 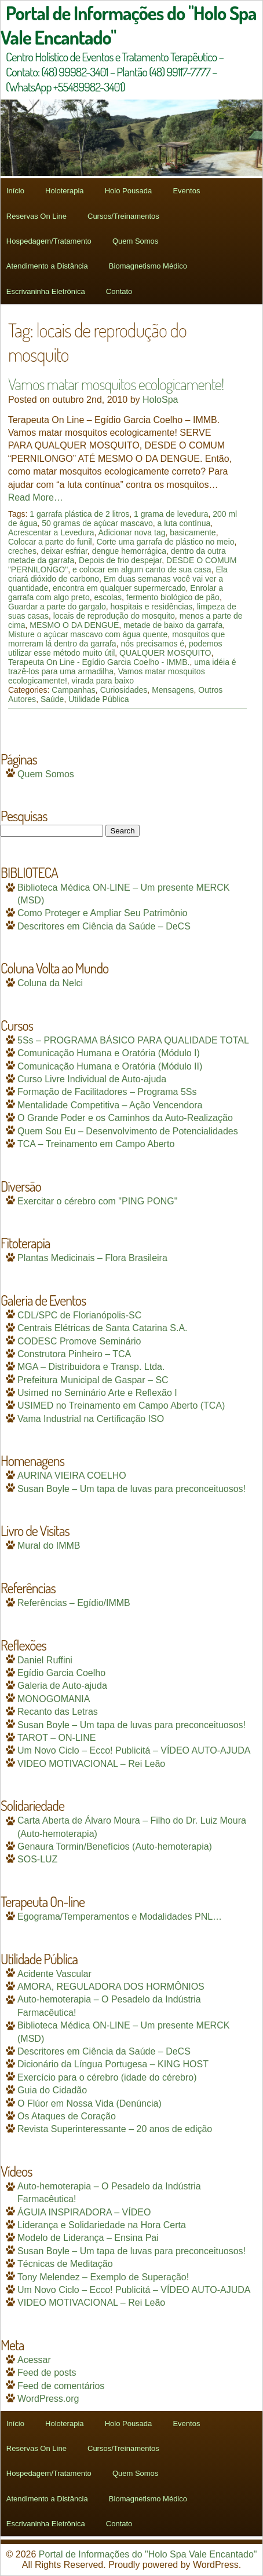 I want to click on Comunicação Humana e Oratória (Módulo II), so click(x=109, y=1066).